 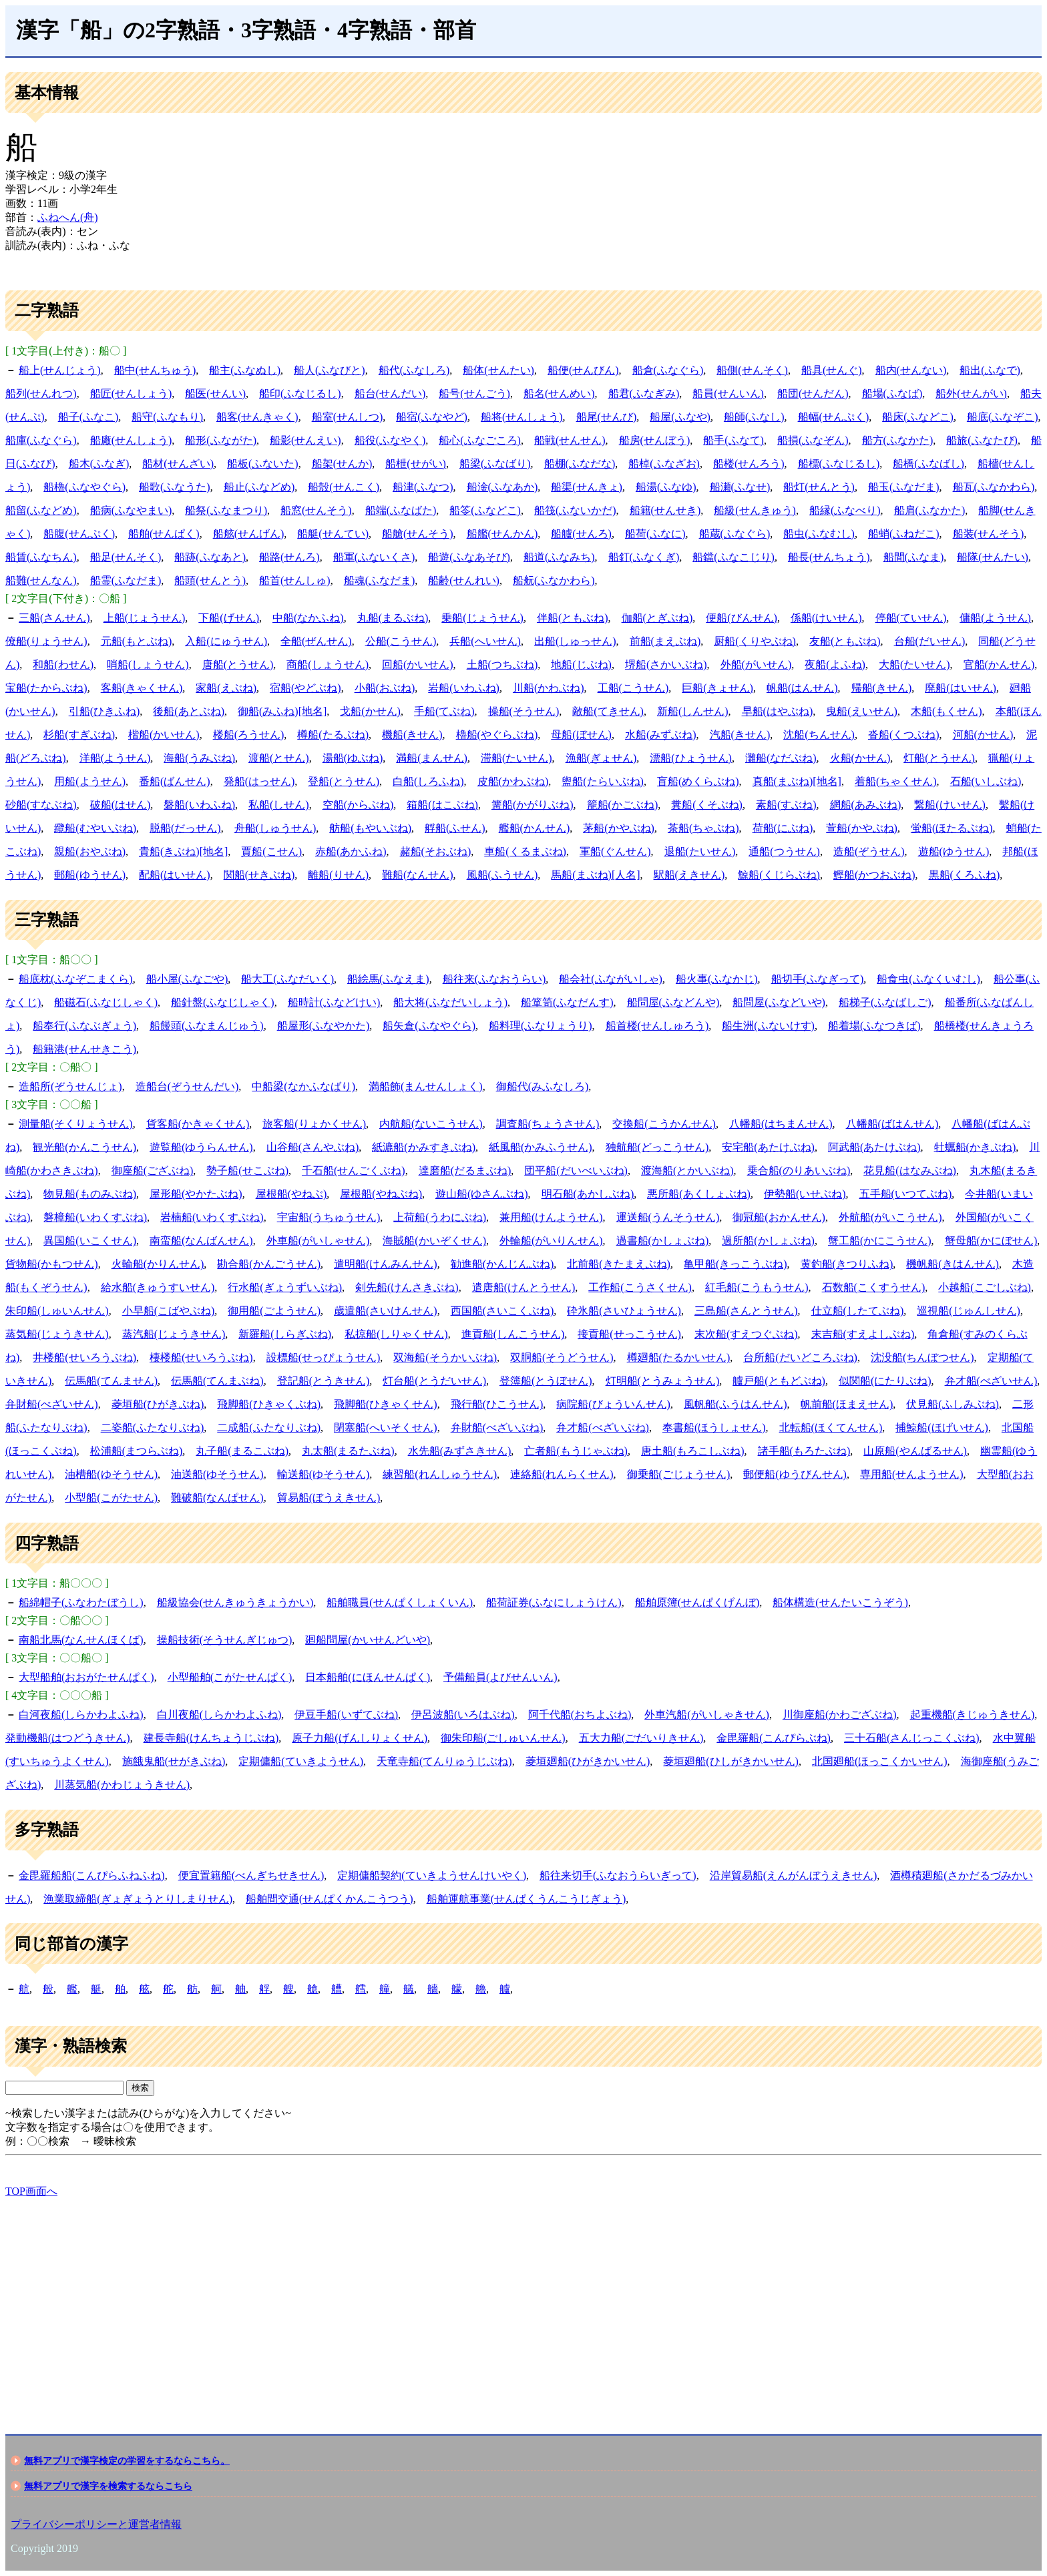 What do you see at coordinates (259, 487) in the screenshot?
I see `船止(ふなどめ)` at bounding box center [259, 487].